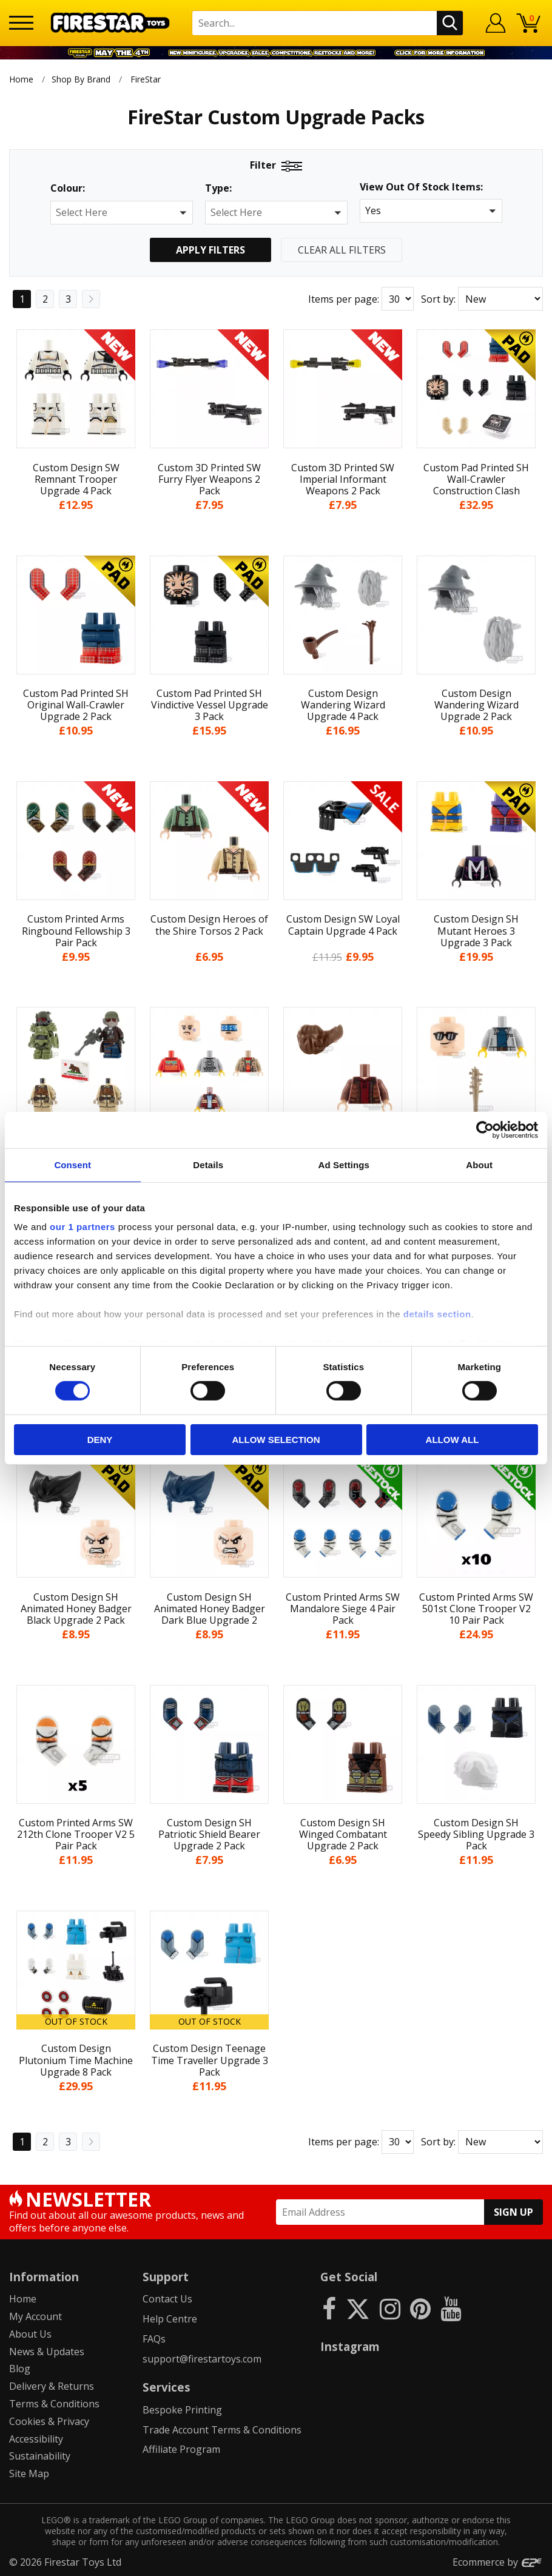 Image resolution: width=552 pixels, height=2576 pixels. What do you see at coordinates (72, 1164) in the screenshot?
I see `Consent [tab]` at bounding box center [72, 1164].